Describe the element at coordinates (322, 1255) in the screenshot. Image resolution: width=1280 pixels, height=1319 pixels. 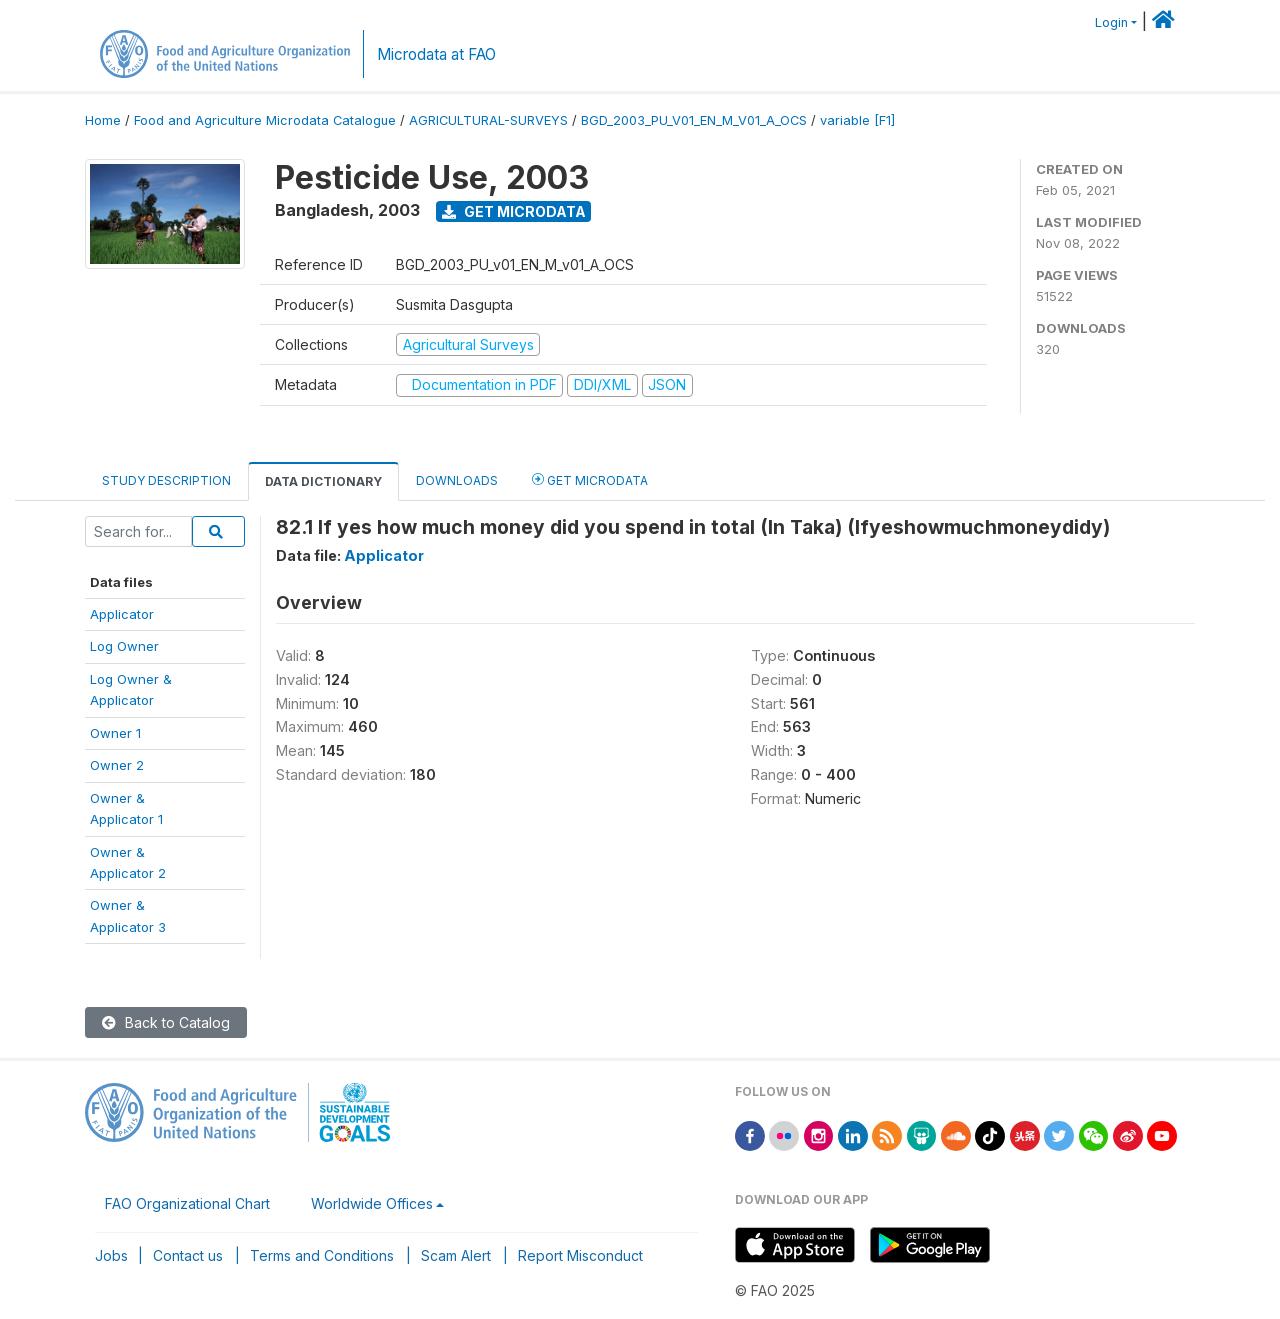
I see `Terms and Conditions` at that location.